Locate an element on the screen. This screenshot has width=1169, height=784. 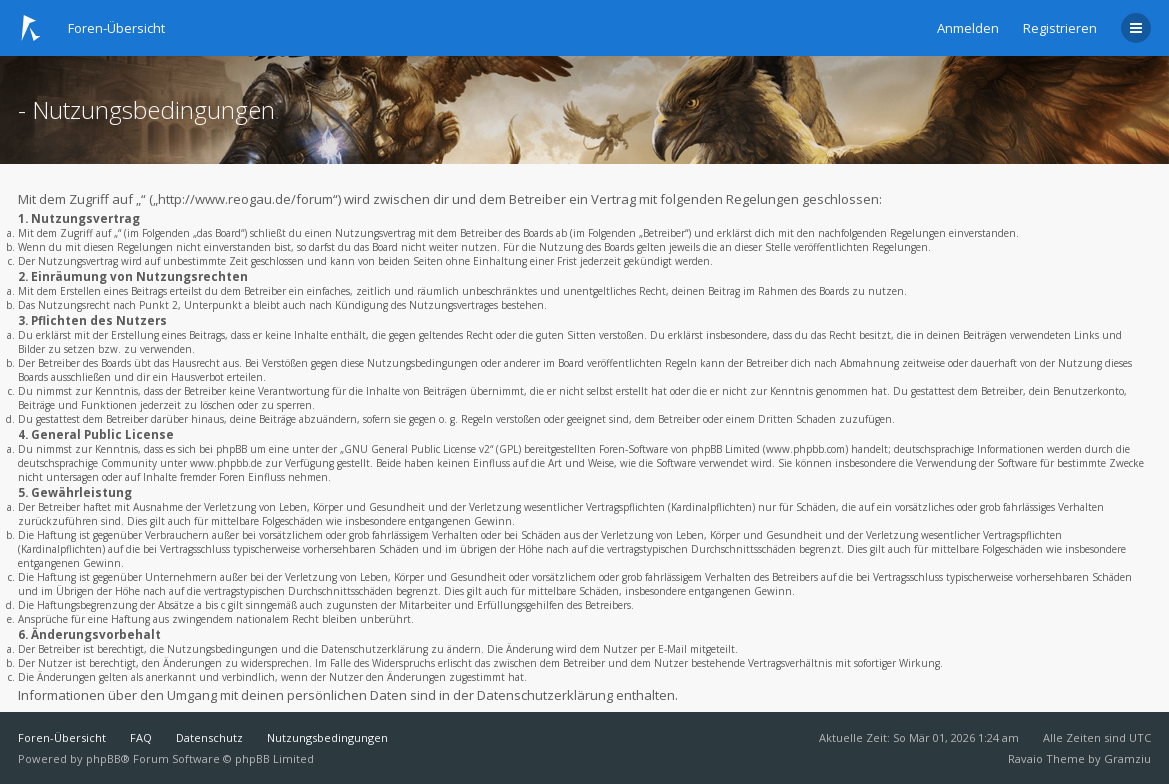
Foren-Übersicht is located at coordinates (62, 737).